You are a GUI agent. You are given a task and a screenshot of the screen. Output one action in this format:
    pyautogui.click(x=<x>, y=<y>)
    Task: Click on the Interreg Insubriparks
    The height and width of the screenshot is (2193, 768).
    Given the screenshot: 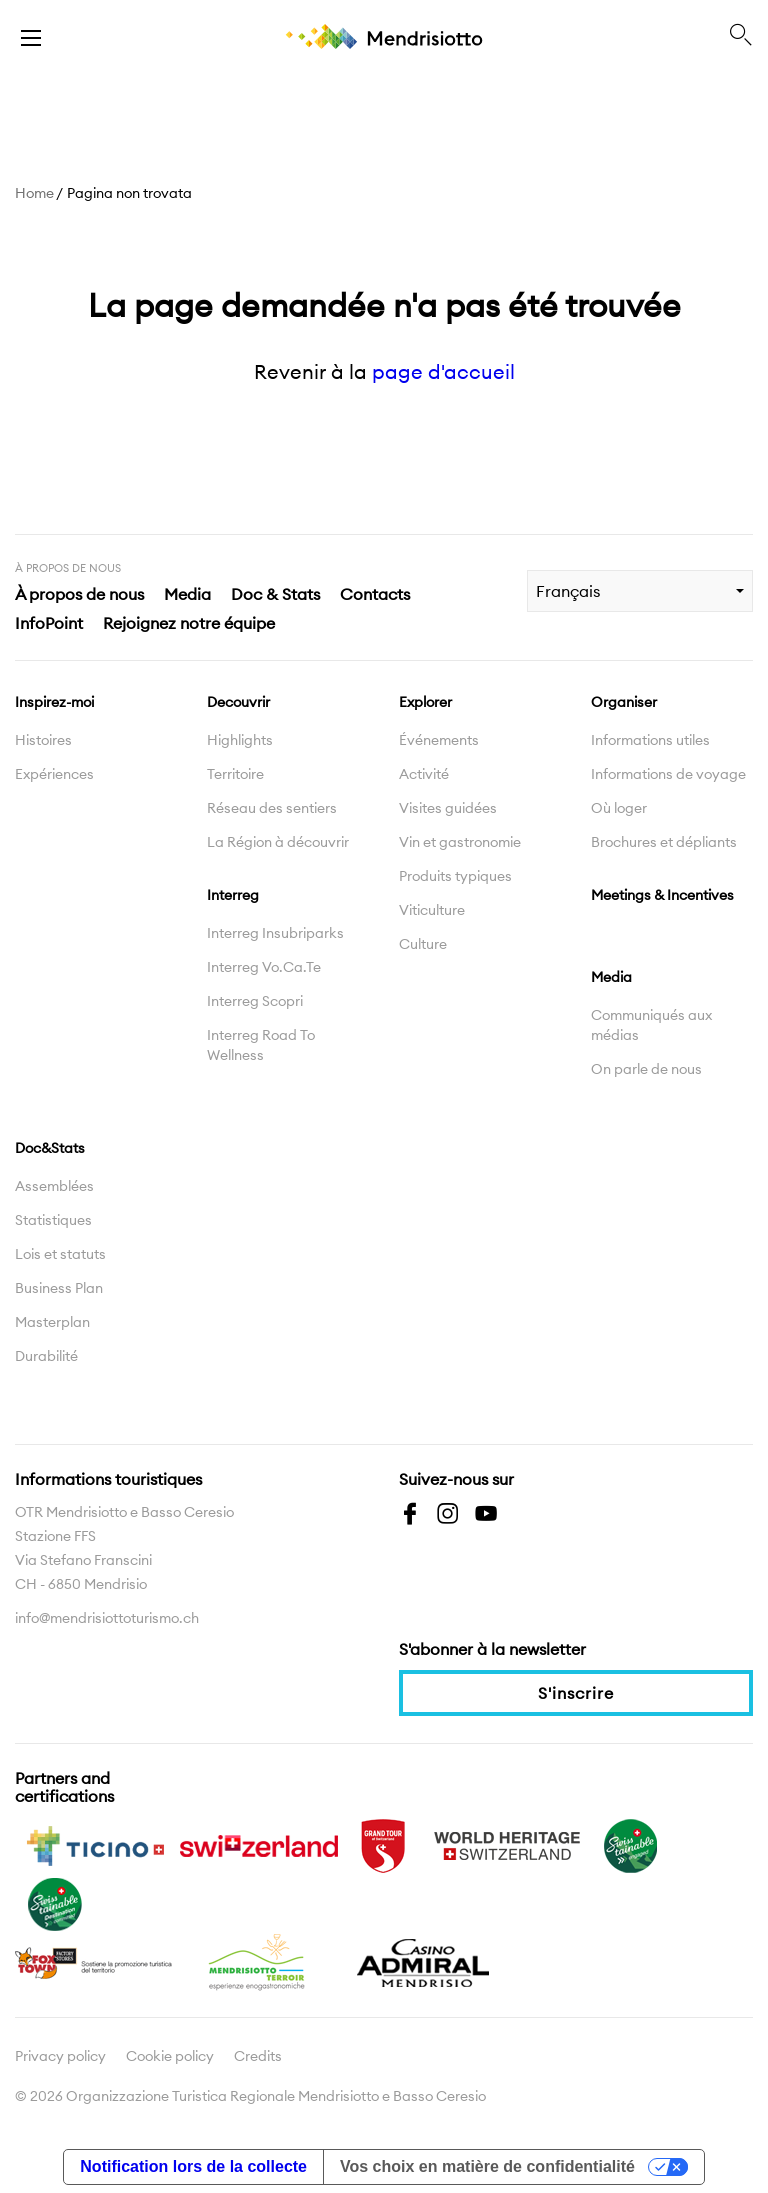 What is the action you would take?
    pyautogui.click(x=275, y=933)
    